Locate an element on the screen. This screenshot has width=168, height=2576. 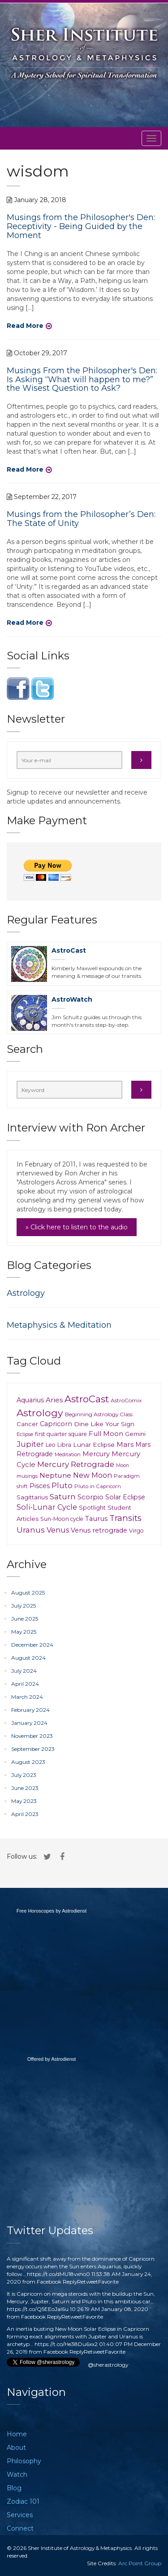
Pluto in Capricorn [Pluto in Capricorn (7 items)] is located at coordinates (97, 1486).